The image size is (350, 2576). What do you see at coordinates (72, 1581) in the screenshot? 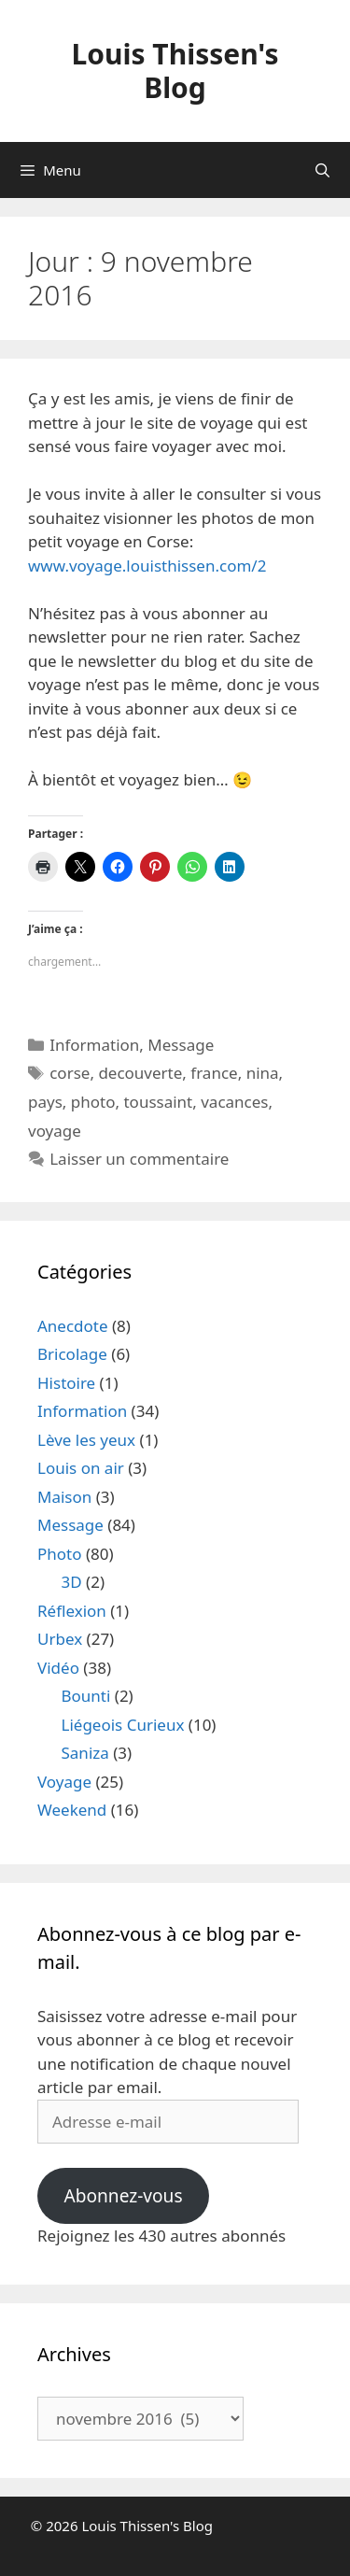
I see `3D` at bounding box center [72, 1581].